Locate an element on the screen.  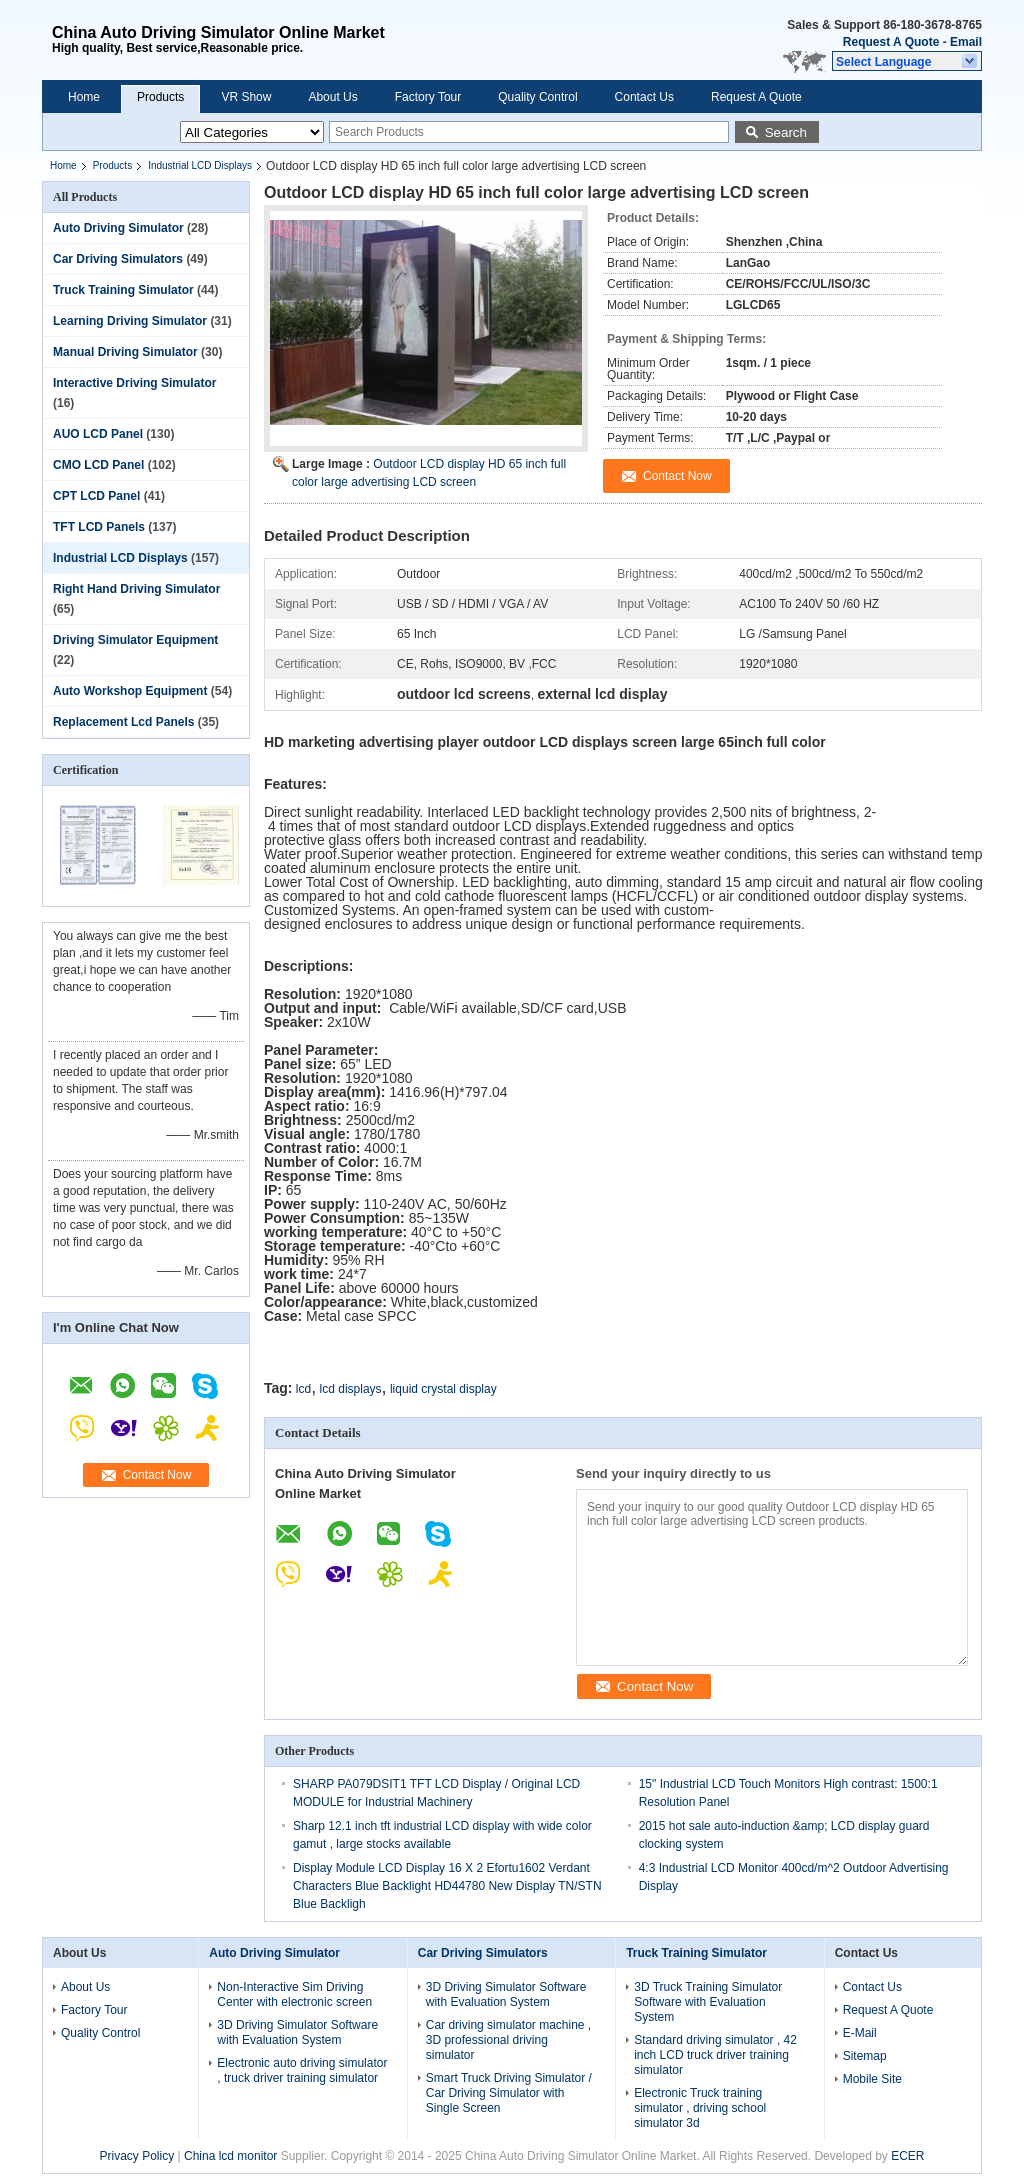
Auto Driving Simulator is located at coordinates (118, 228).